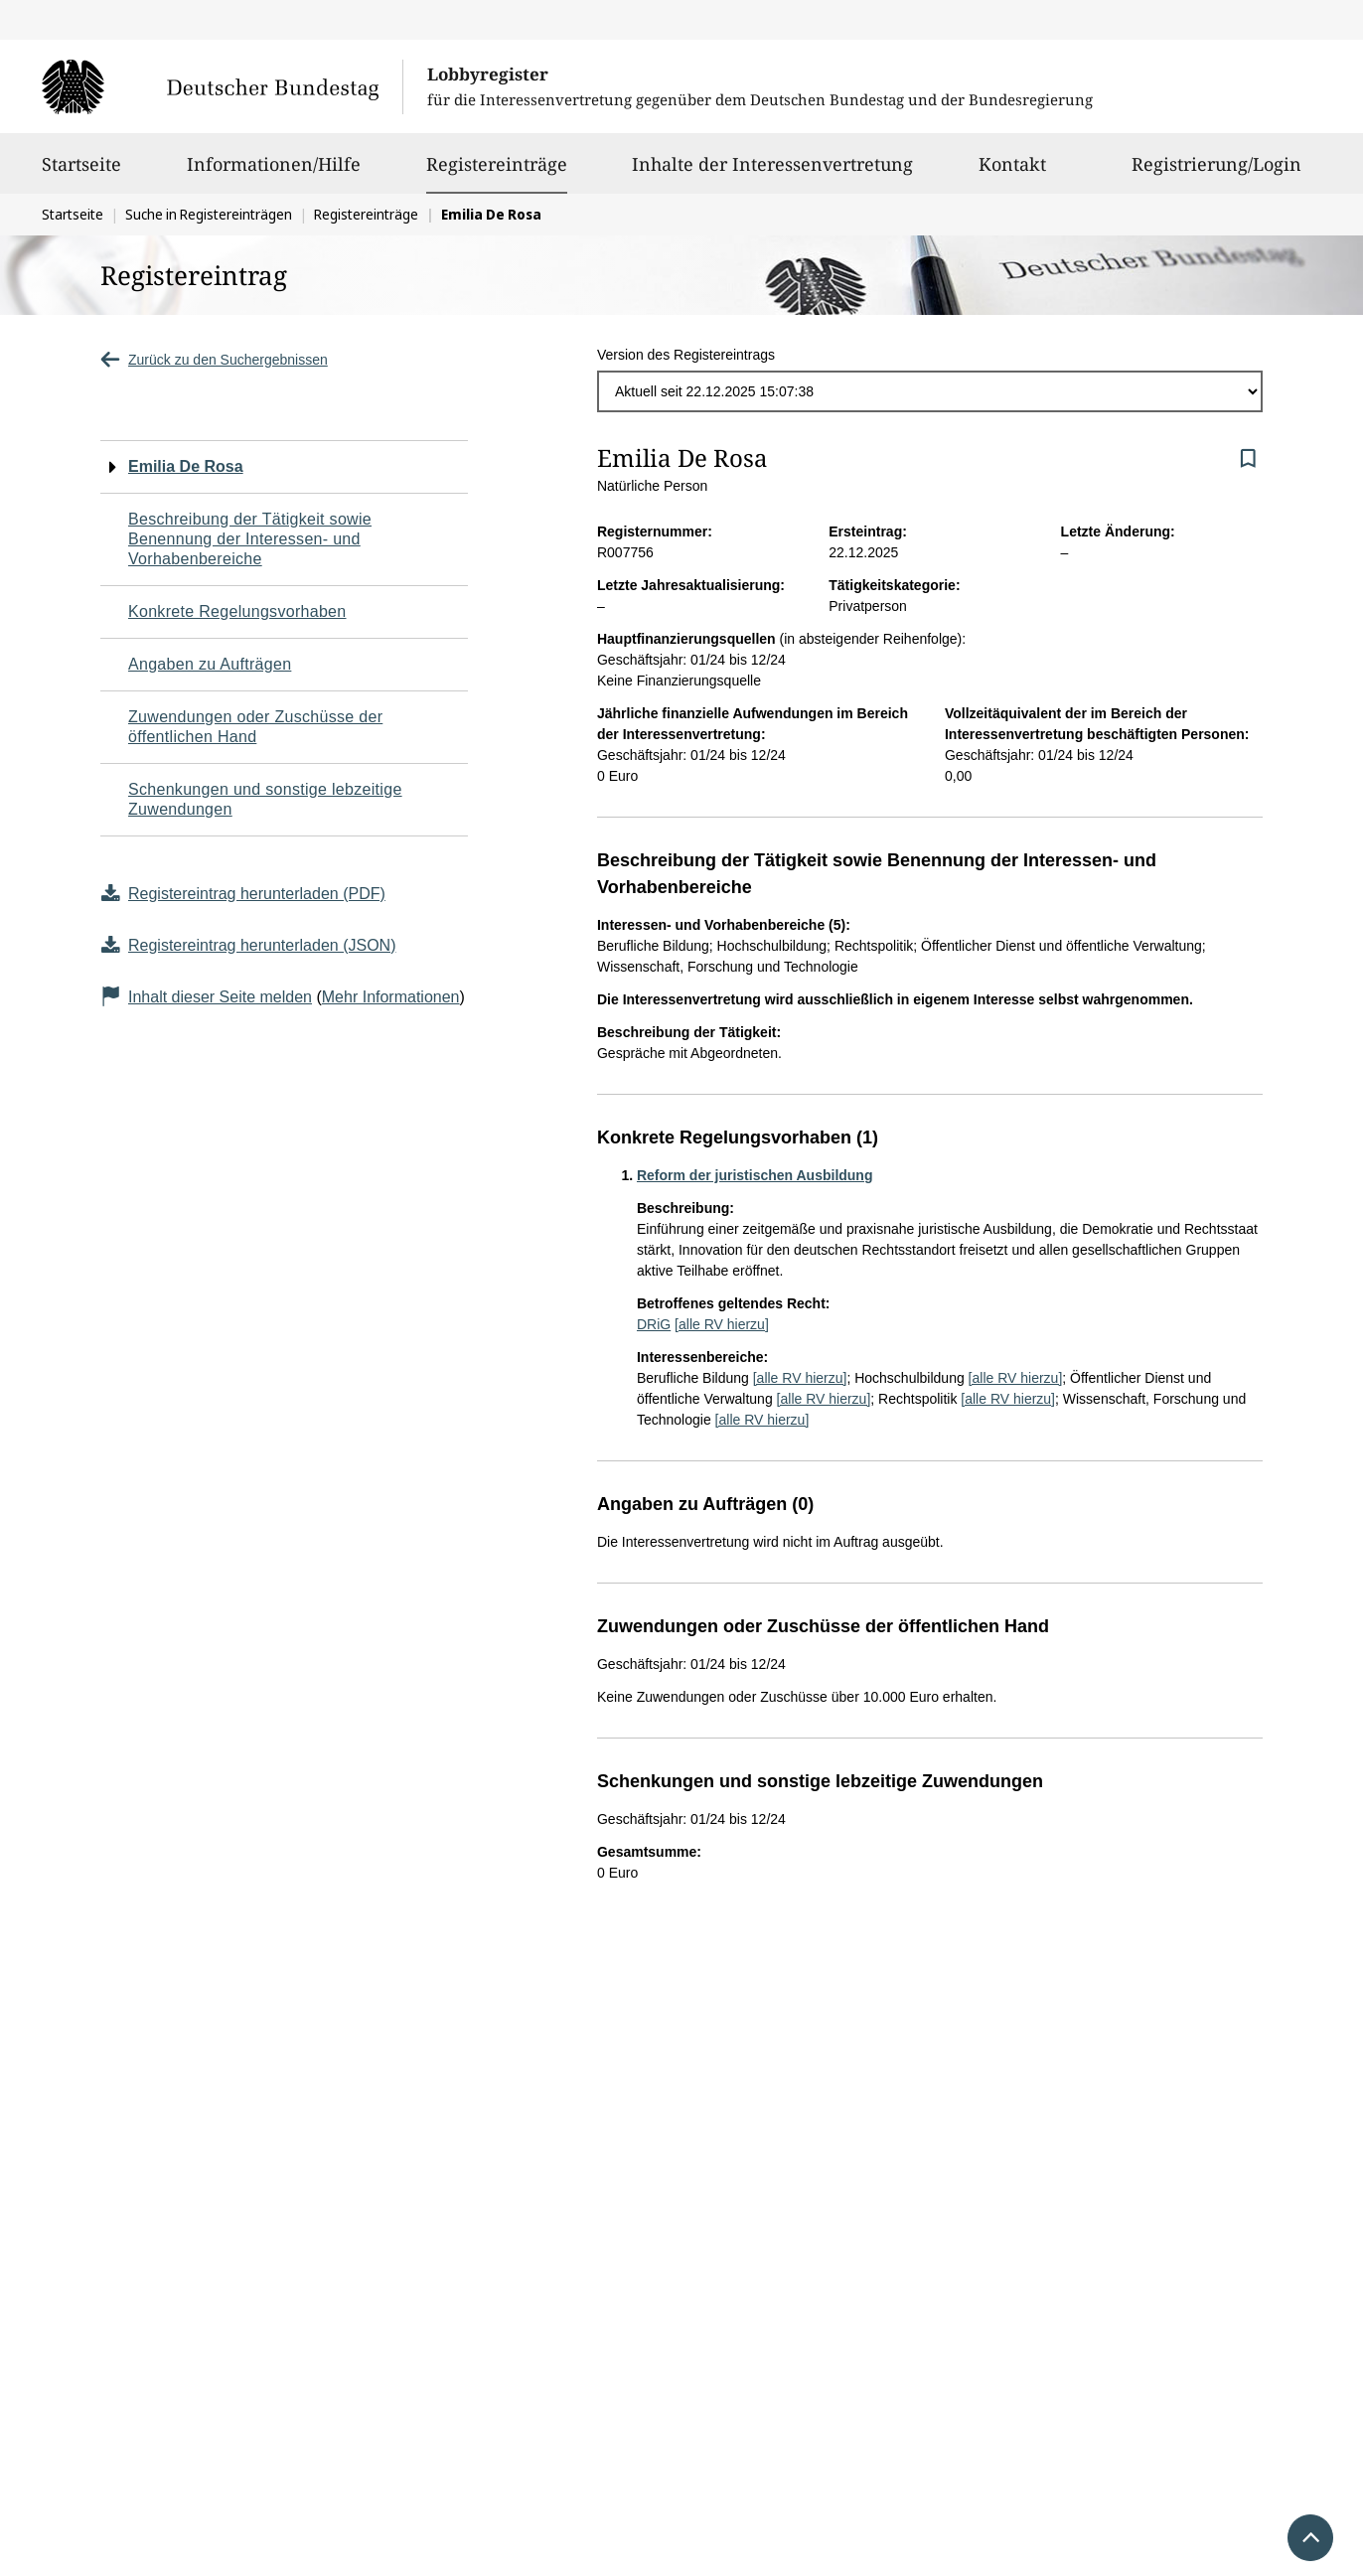 The image size is (1363, 2576). What do you see at coordinates (209, 664) in the screenshot?
I see `Angaben zu Aufträgen` at bounding box center [209, 664].